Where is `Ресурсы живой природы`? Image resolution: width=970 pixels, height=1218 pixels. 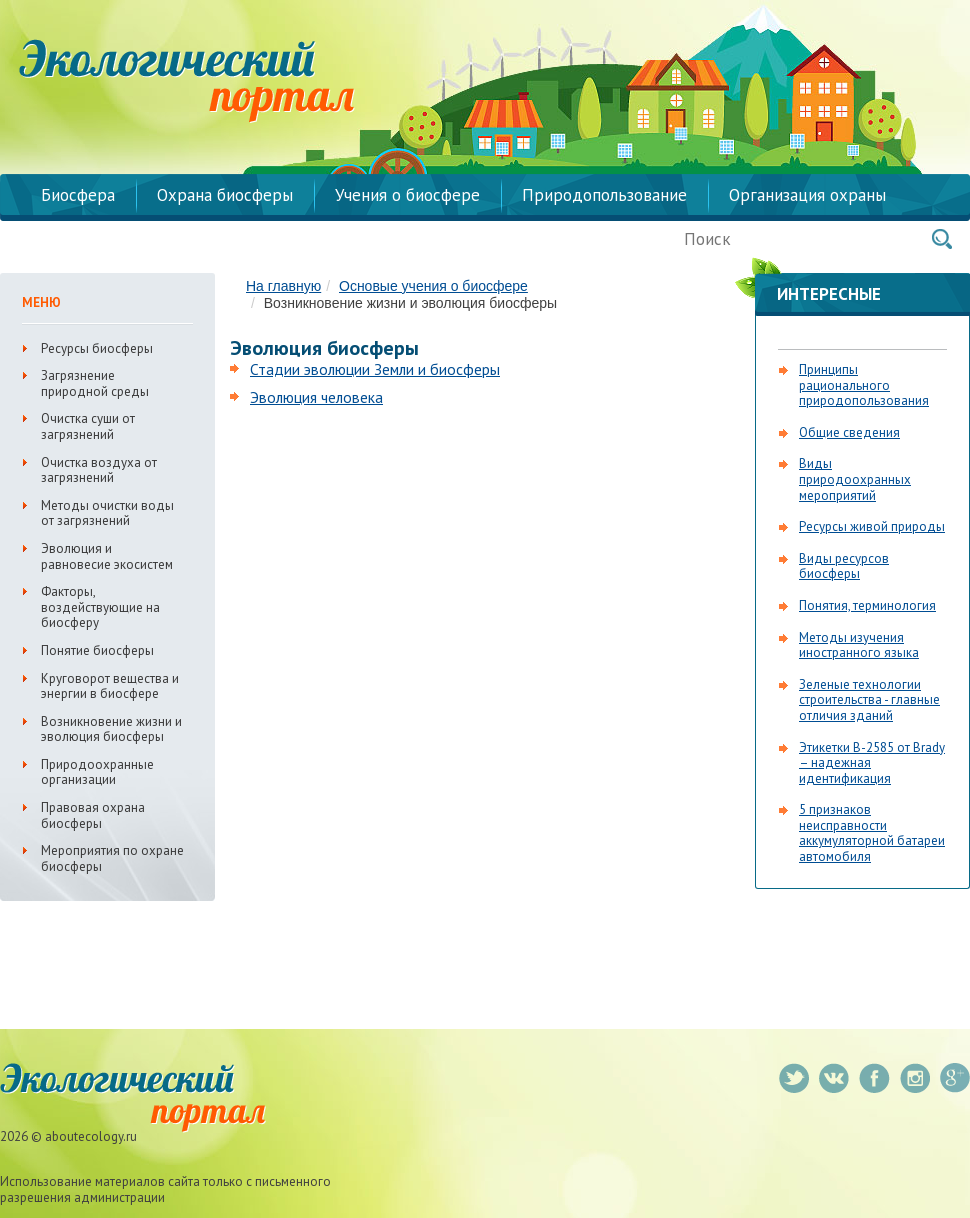
Ресурсы живой природы is located at coordinates (872, 526).